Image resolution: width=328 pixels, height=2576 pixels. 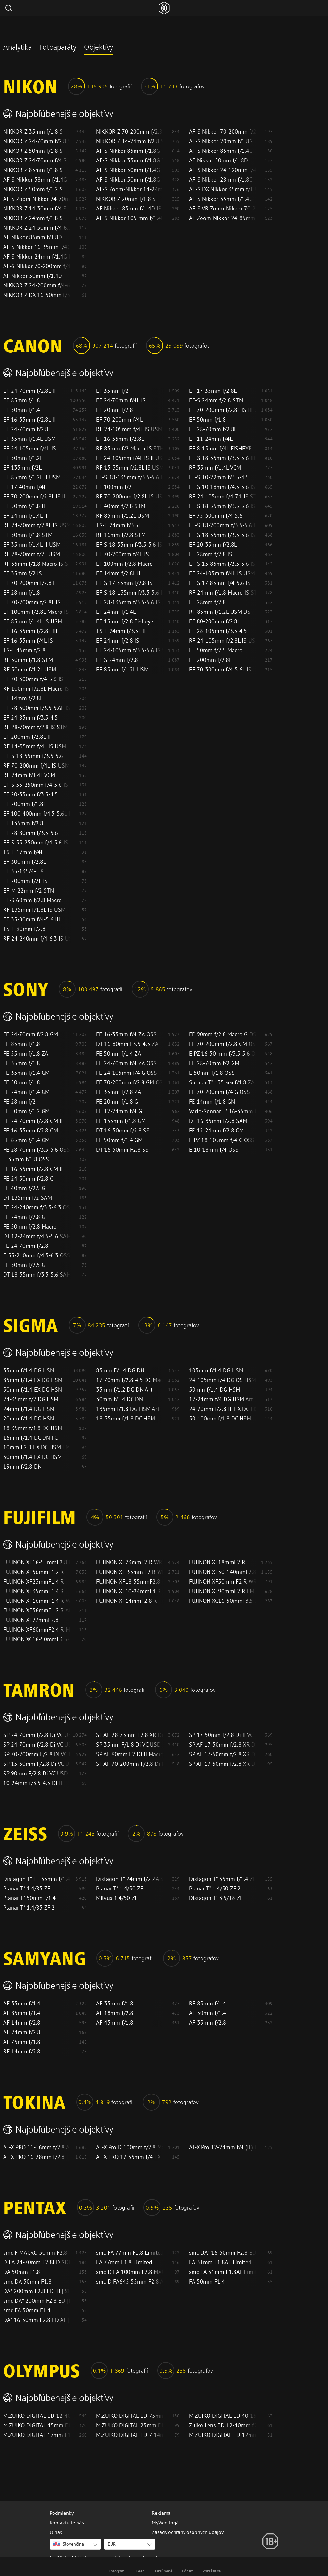 What do you see at coordinates (30, 794) in the screenshot?
I see `EF 20-35mm f/3.5-4.5` at bounding box center [30, 794].